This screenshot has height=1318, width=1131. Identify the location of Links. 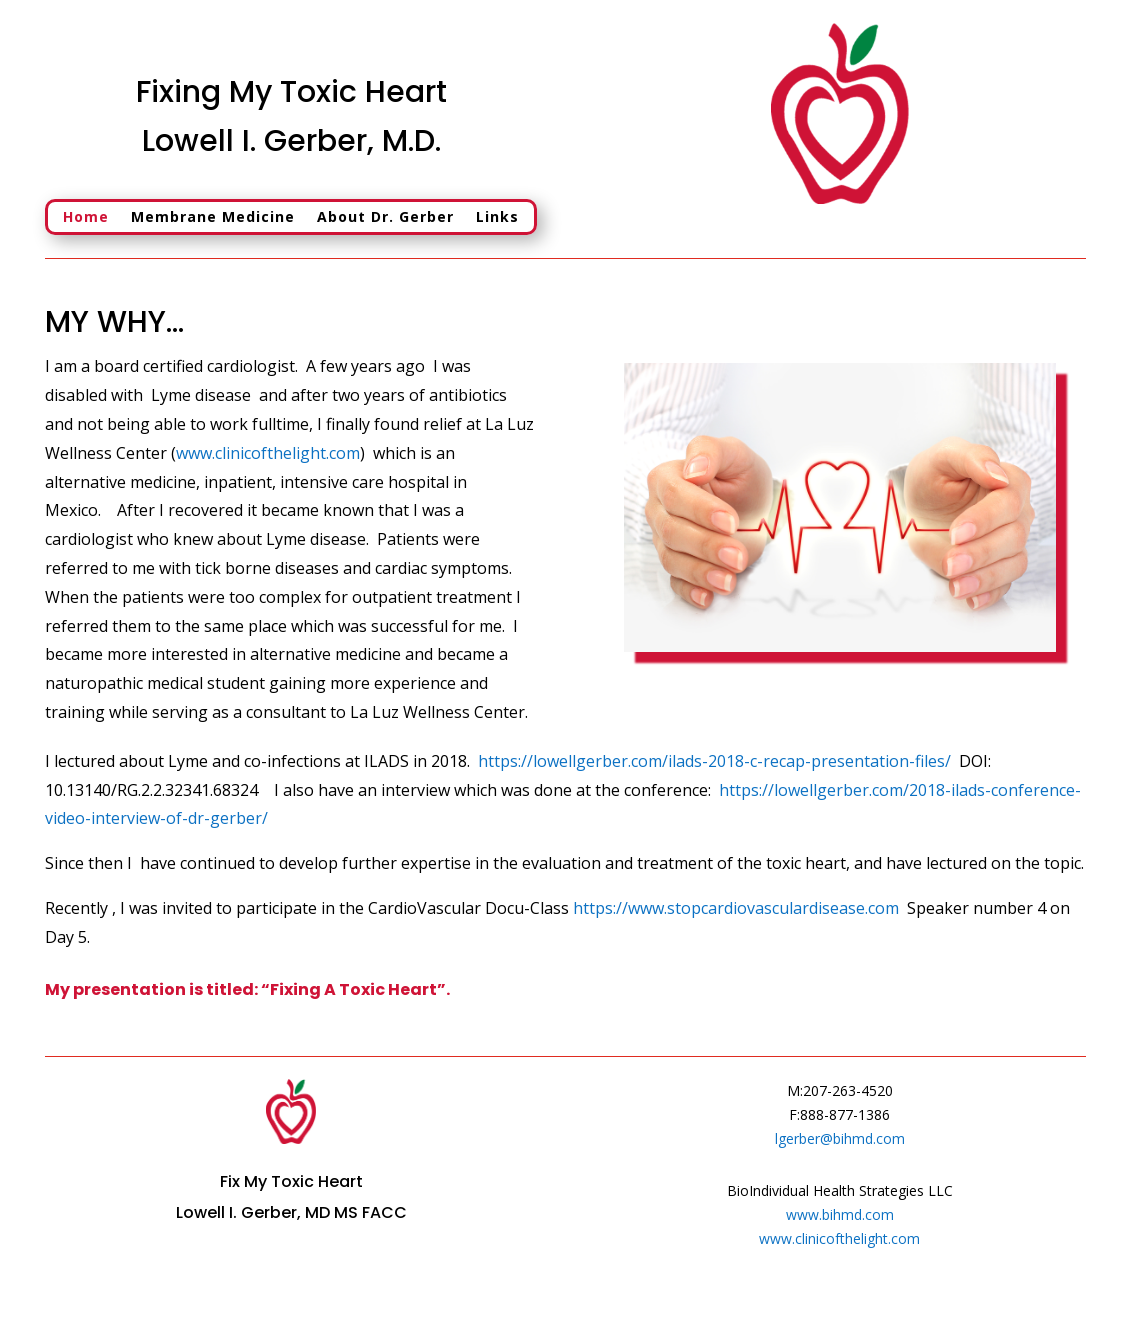
(497, 218).